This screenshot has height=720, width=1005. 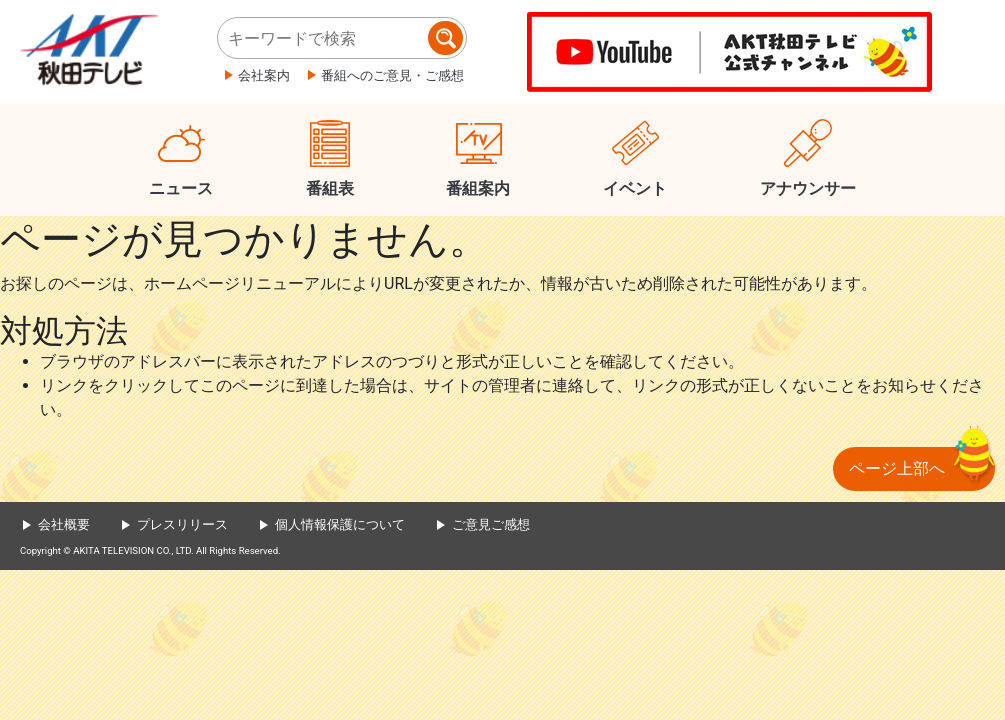 I want to click on 会社概要, so click(x=64, y=524).